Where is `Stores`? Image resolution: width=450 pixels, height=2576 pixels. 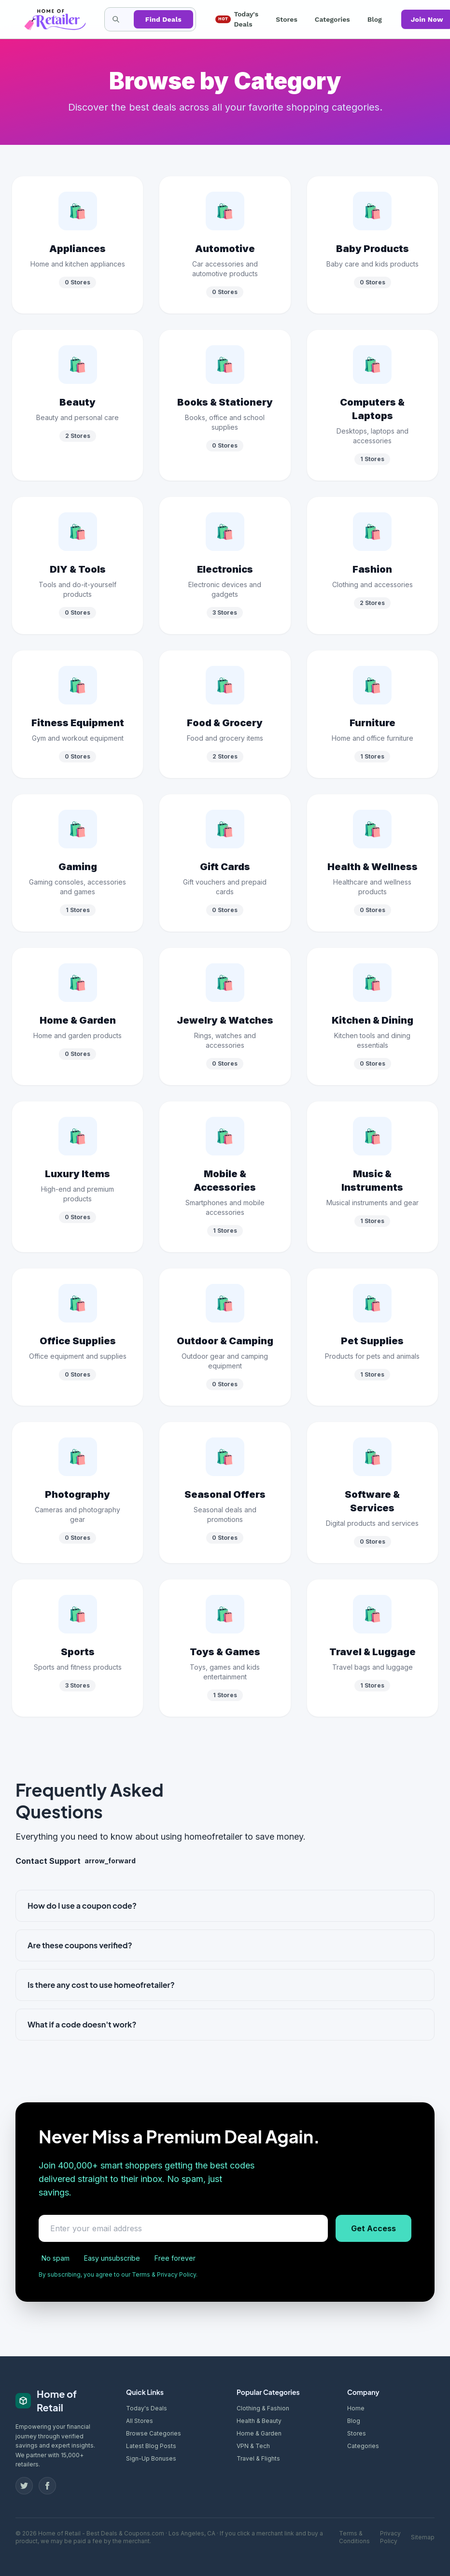
Stores is located at coordinates (286, 19).